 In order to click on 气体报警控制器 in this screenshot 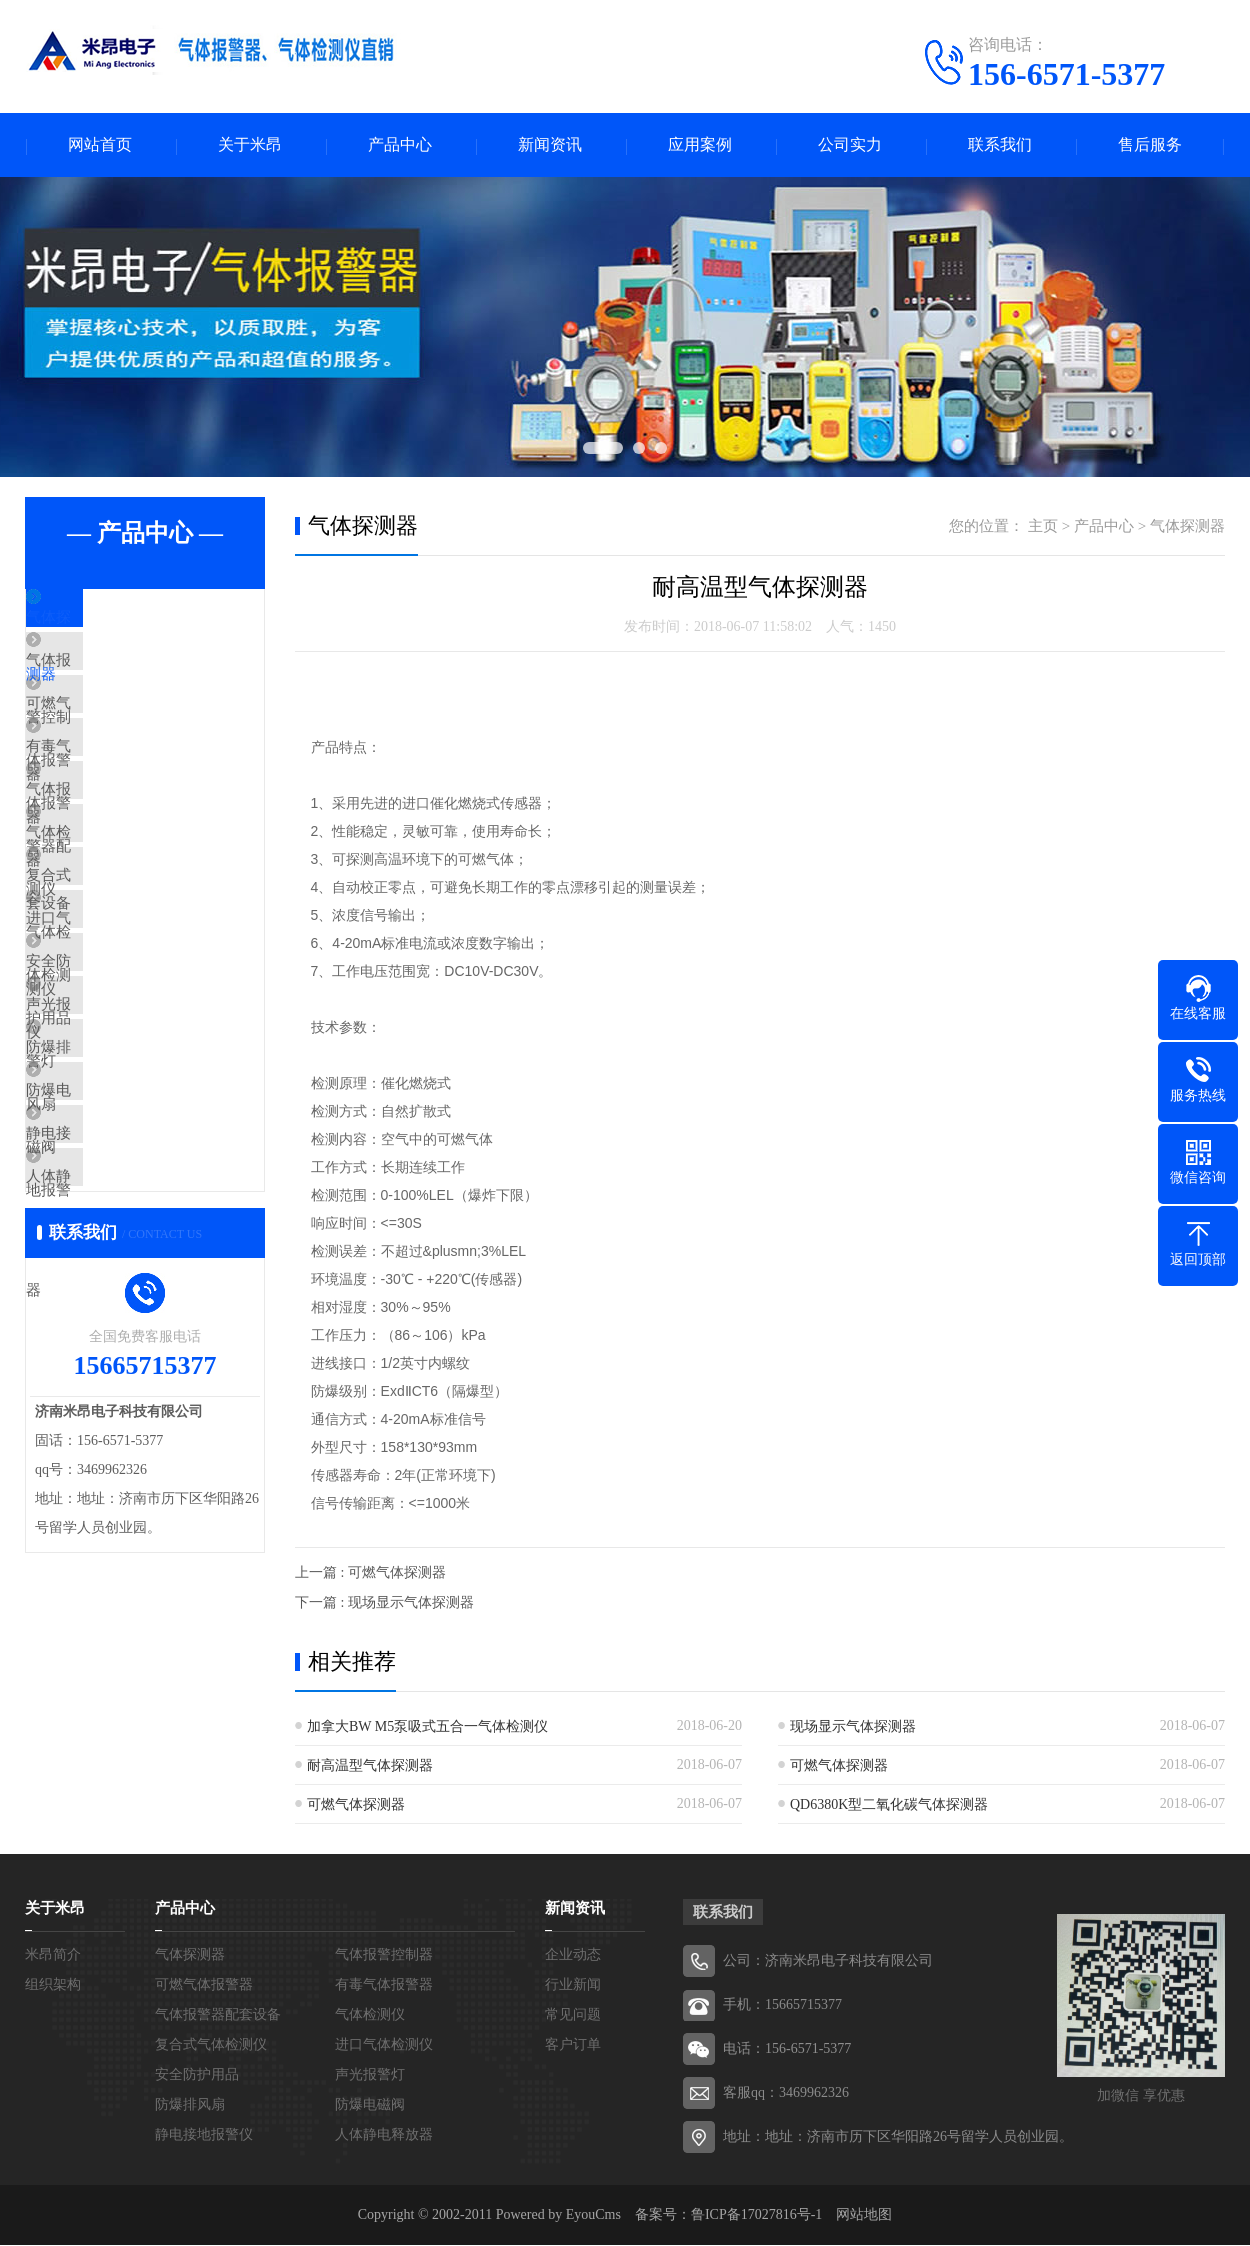, I will do `click(124, 679)`.